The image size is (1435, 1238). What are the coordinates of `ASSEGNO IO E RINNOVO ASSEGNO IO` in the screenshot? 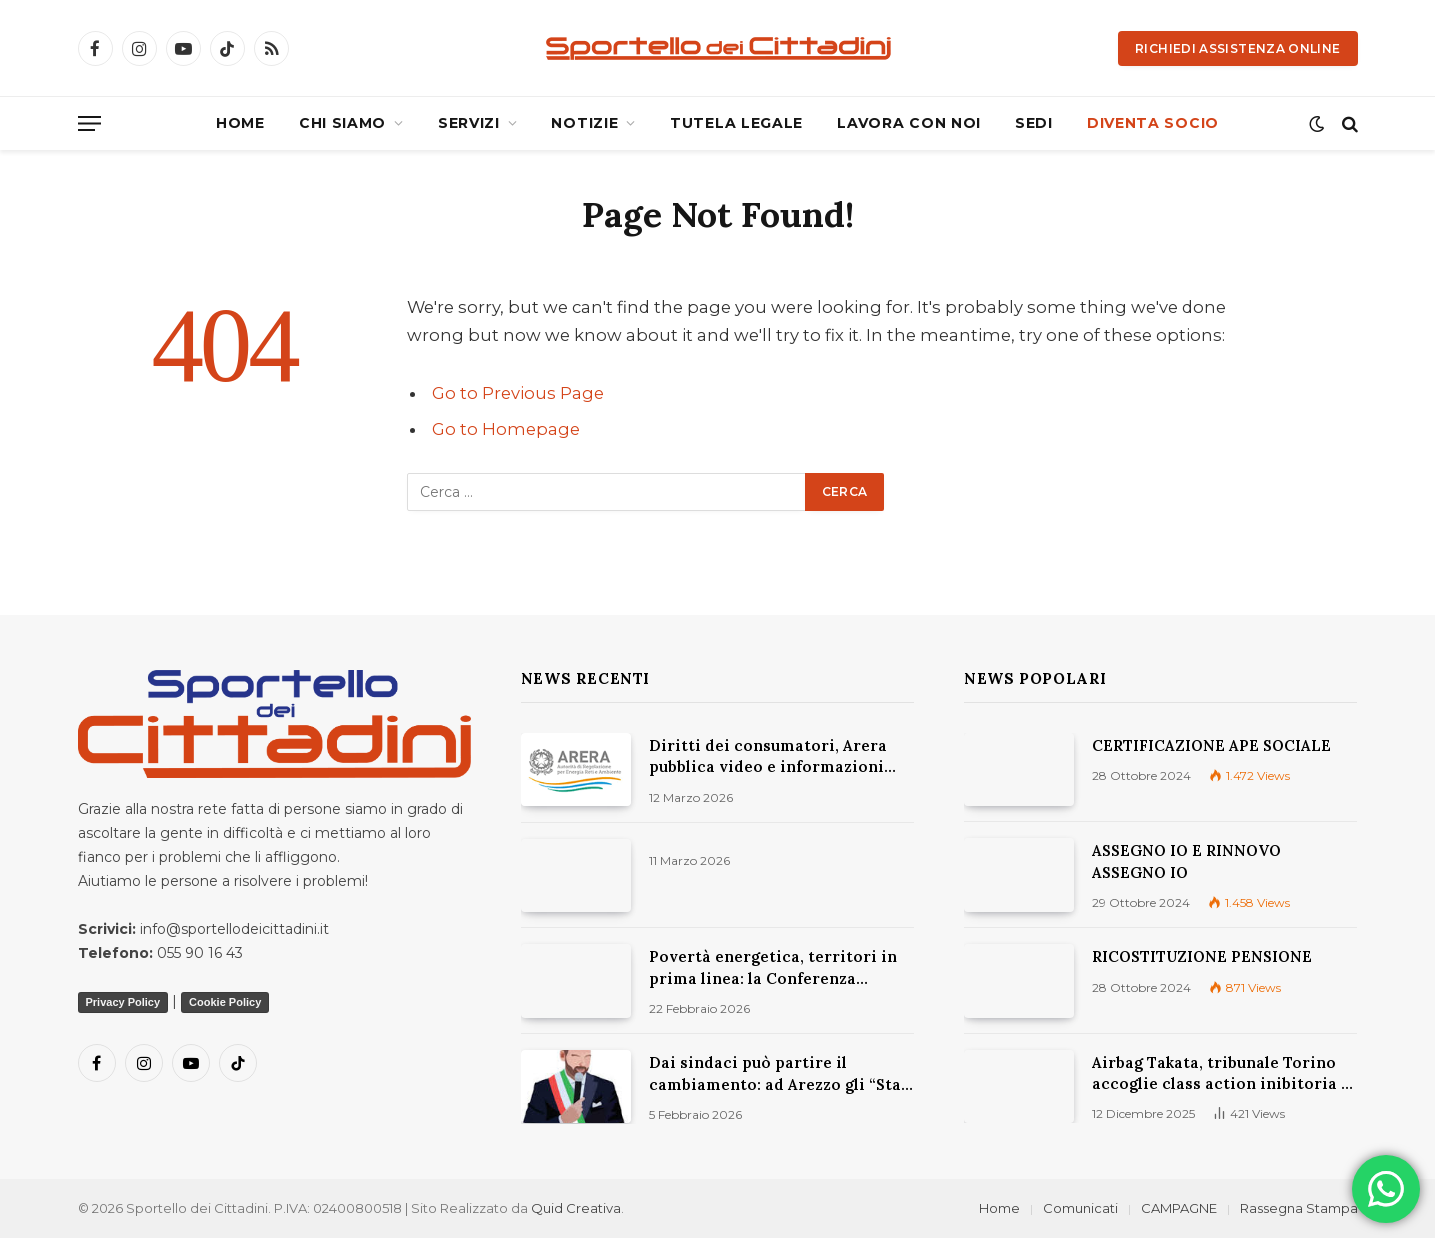 It's located at (1186, 861).